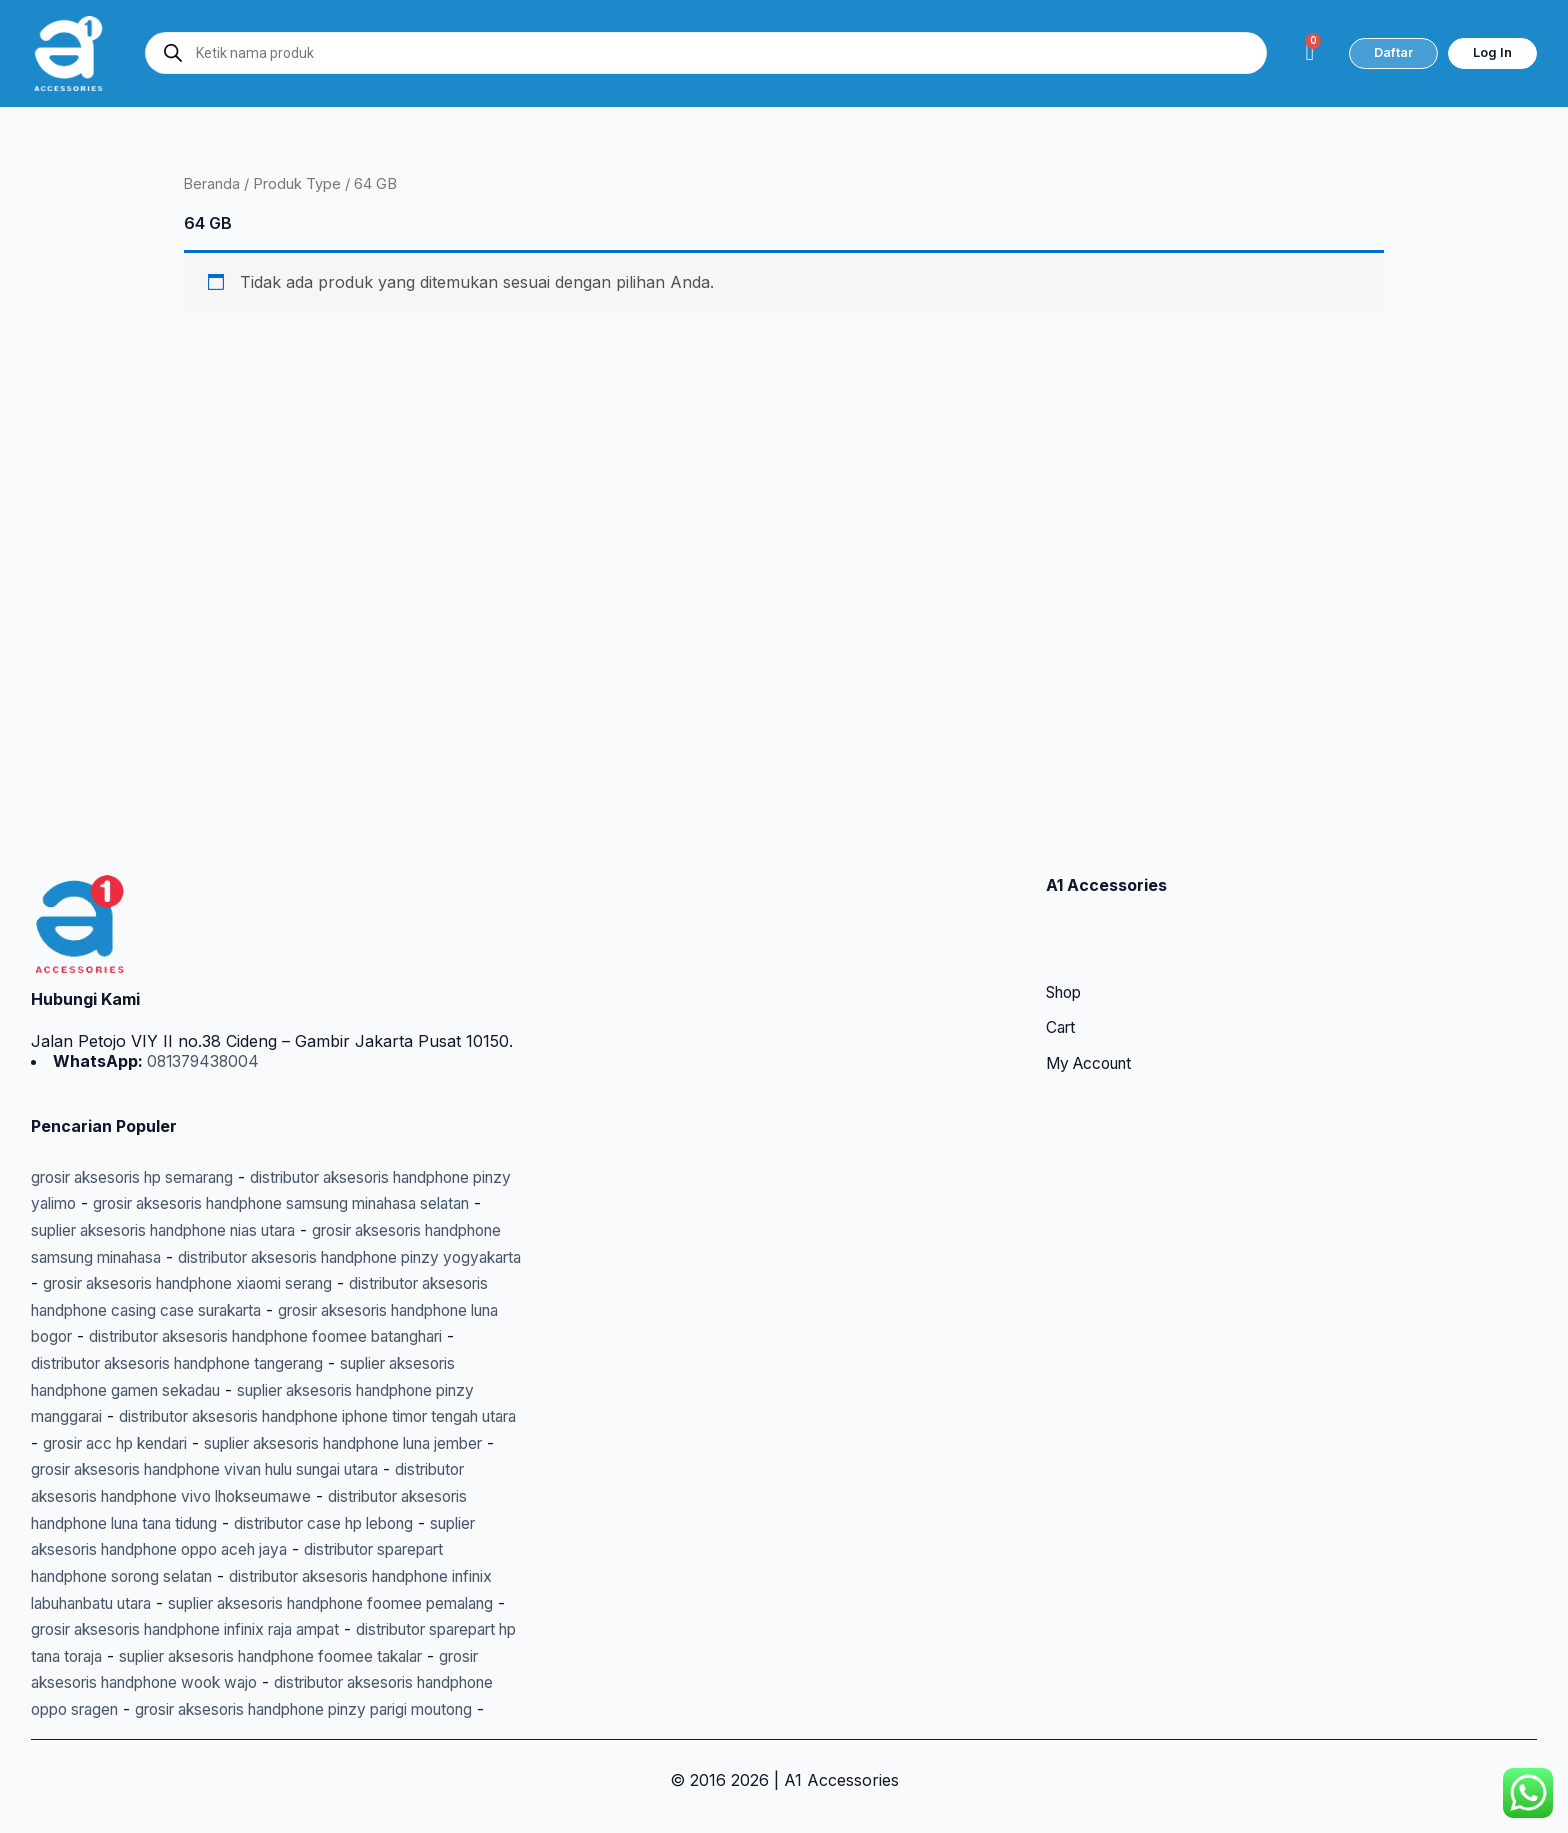  I want to click on Beranda, so click(212, 184).